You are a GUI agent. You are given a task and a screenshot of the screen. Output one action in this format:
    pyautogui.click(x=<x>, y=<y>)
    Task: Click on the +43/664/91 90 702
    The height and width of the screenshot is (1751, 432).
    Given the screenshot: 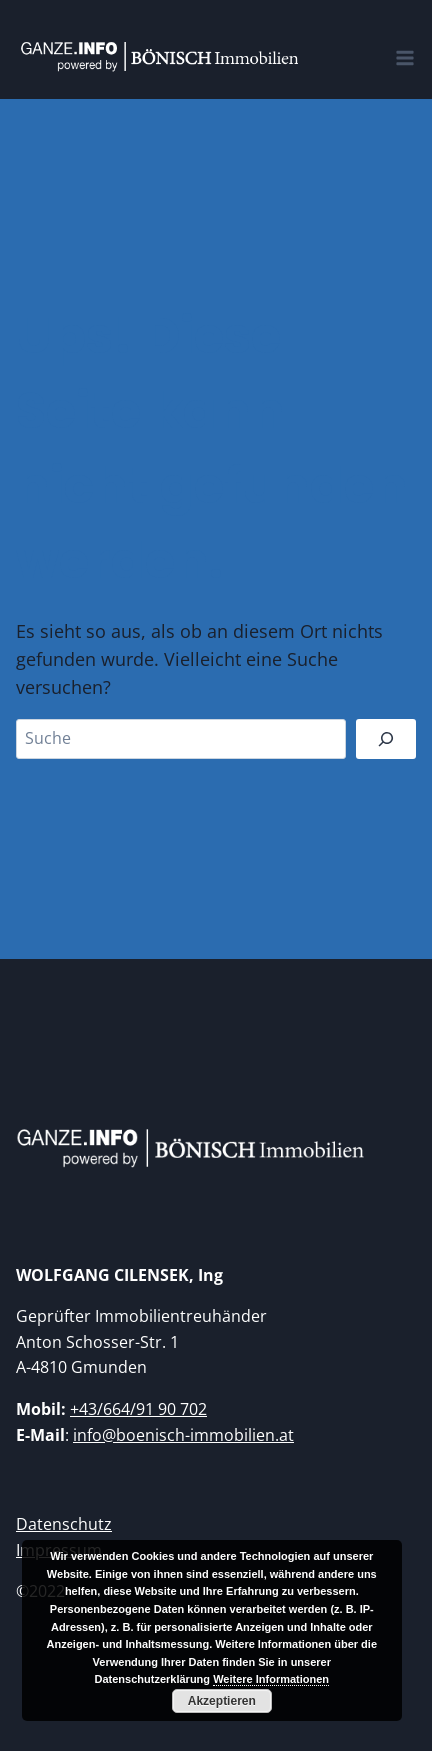 What is the action you would take?
    pyautogui.click(x=138, y=1409)
    